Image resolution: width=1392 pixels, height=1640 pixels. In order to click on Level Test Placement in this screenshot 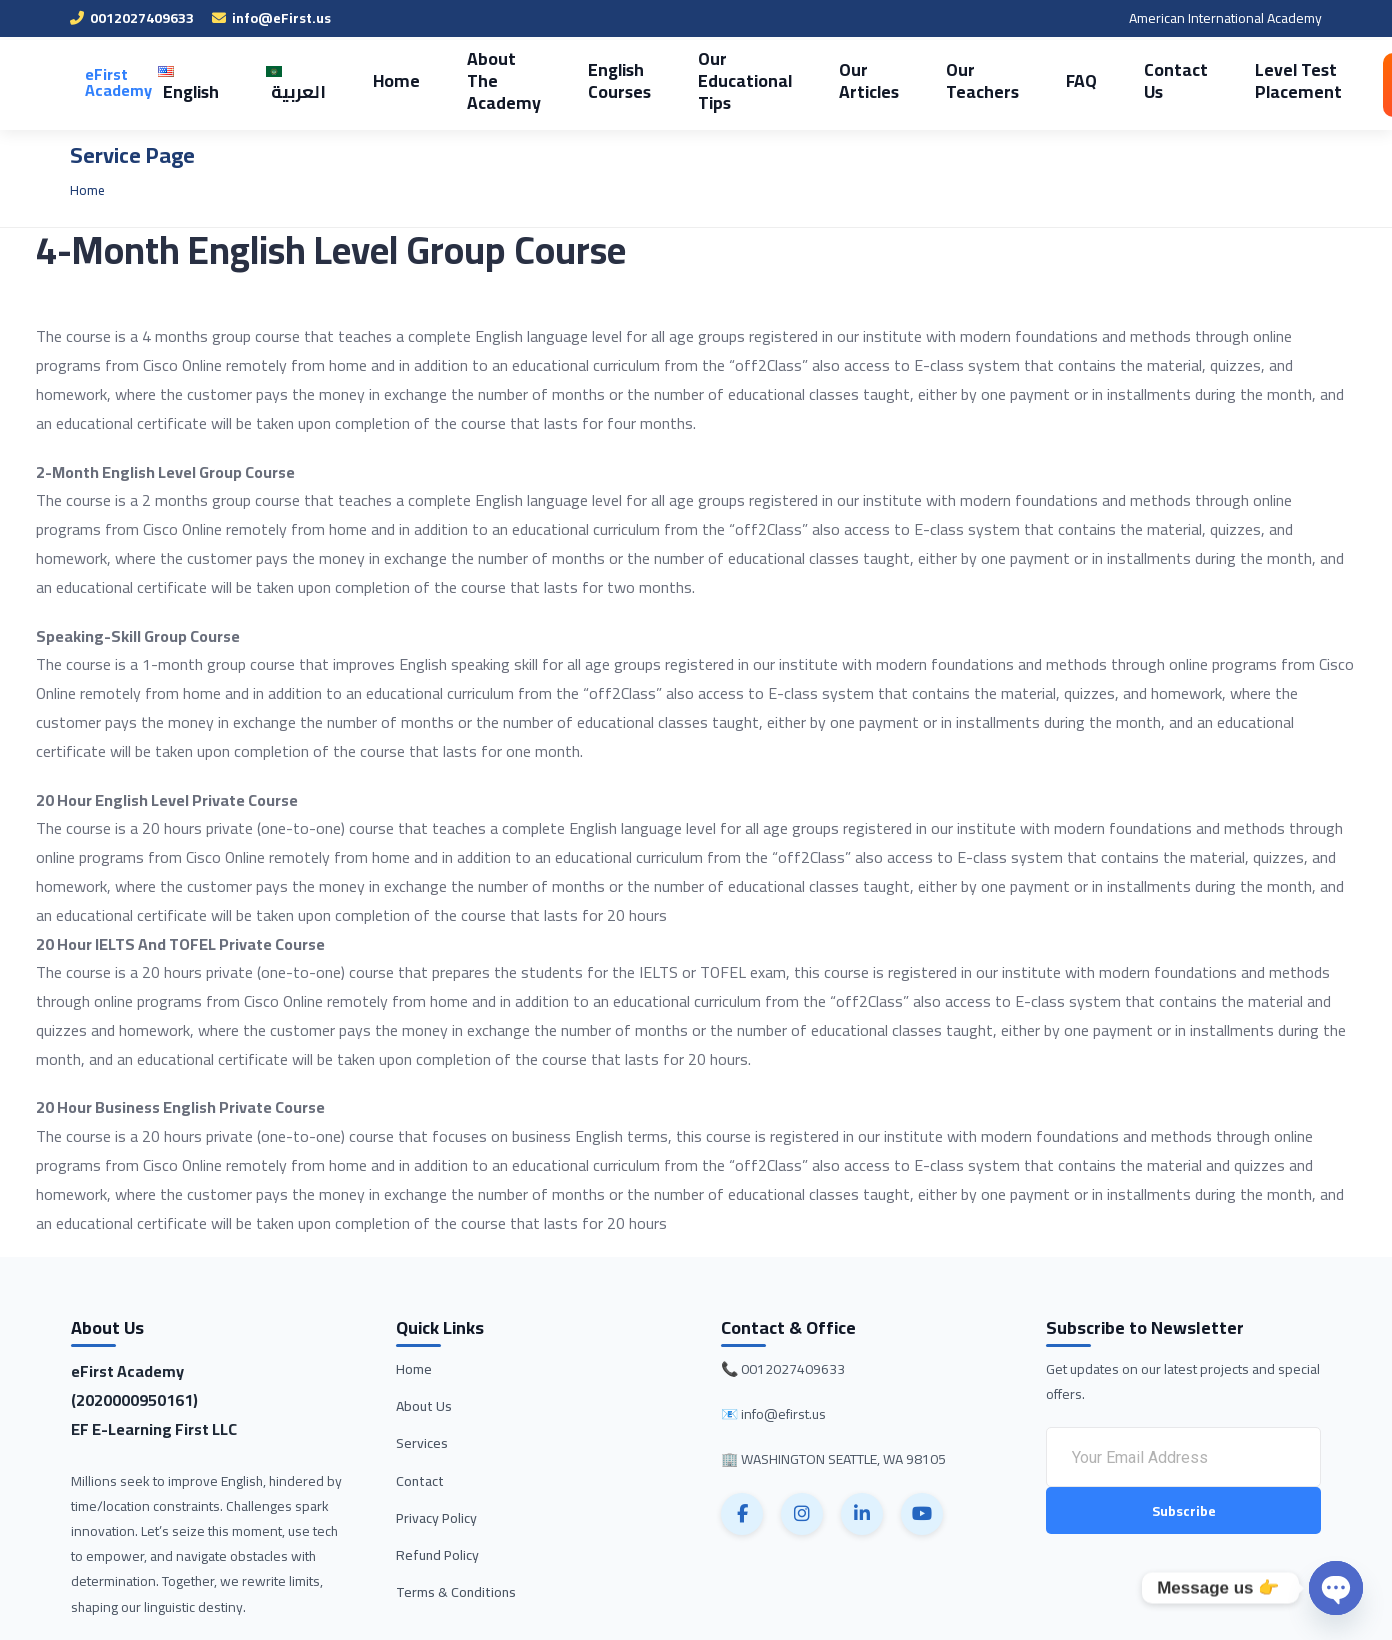, I will do `click(1223, 80)`.